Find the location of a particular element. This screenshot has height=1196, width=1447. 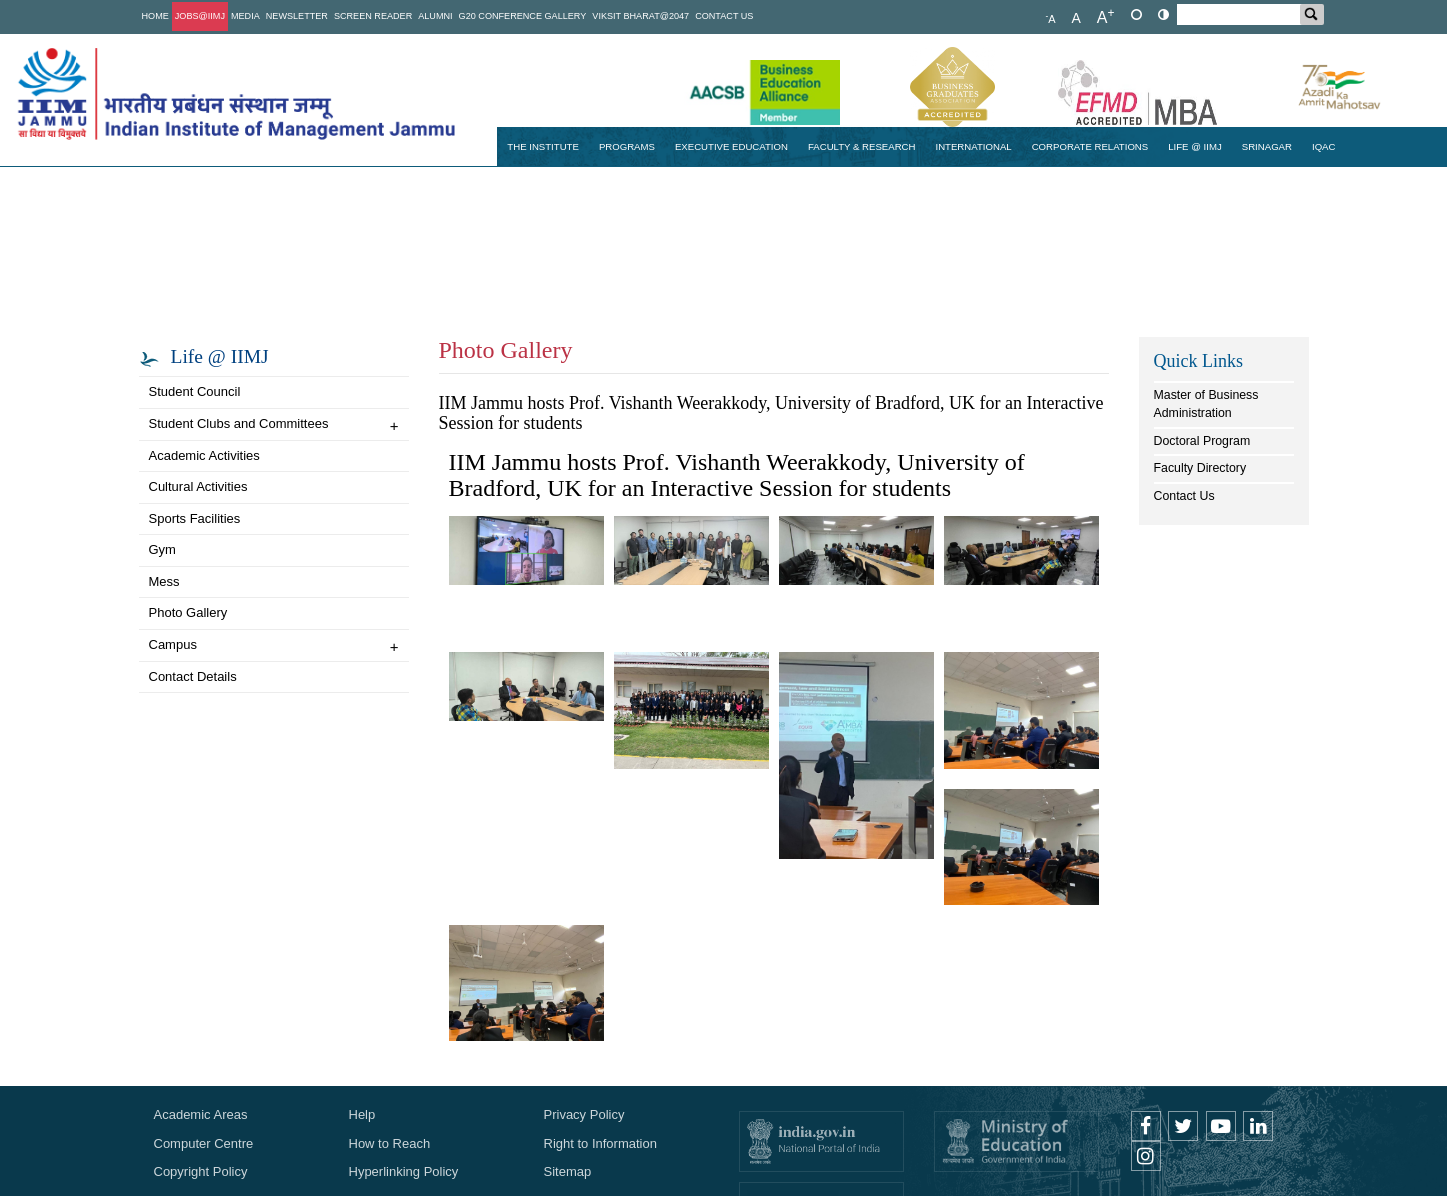

Help is located at coordinates (362, 1114).